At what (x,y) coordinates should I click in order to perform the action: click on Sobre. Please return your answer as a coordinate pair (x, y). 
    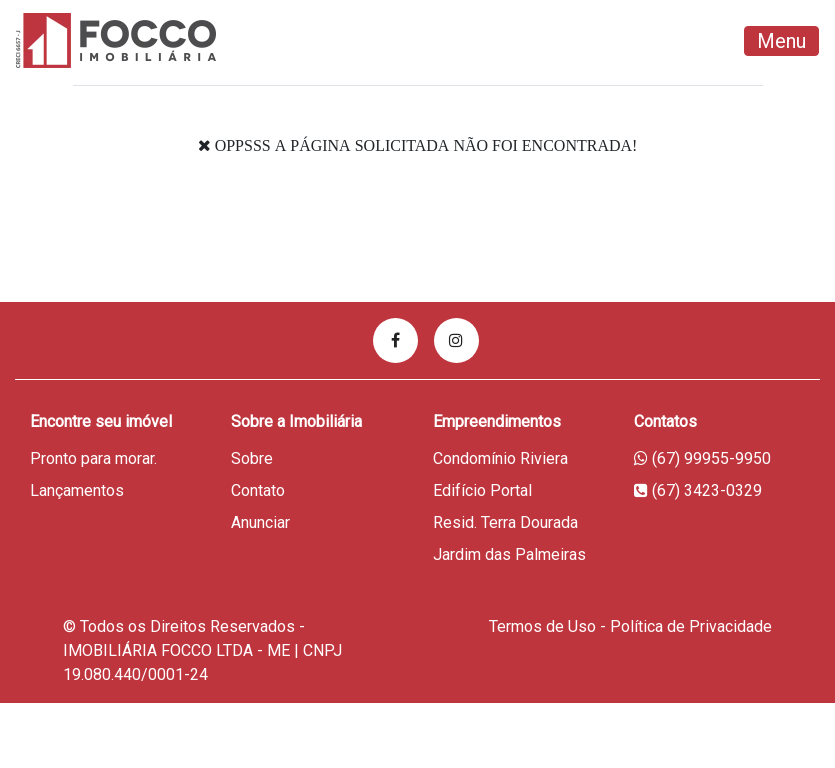
    Looking at the image, I should click on (252, 458).